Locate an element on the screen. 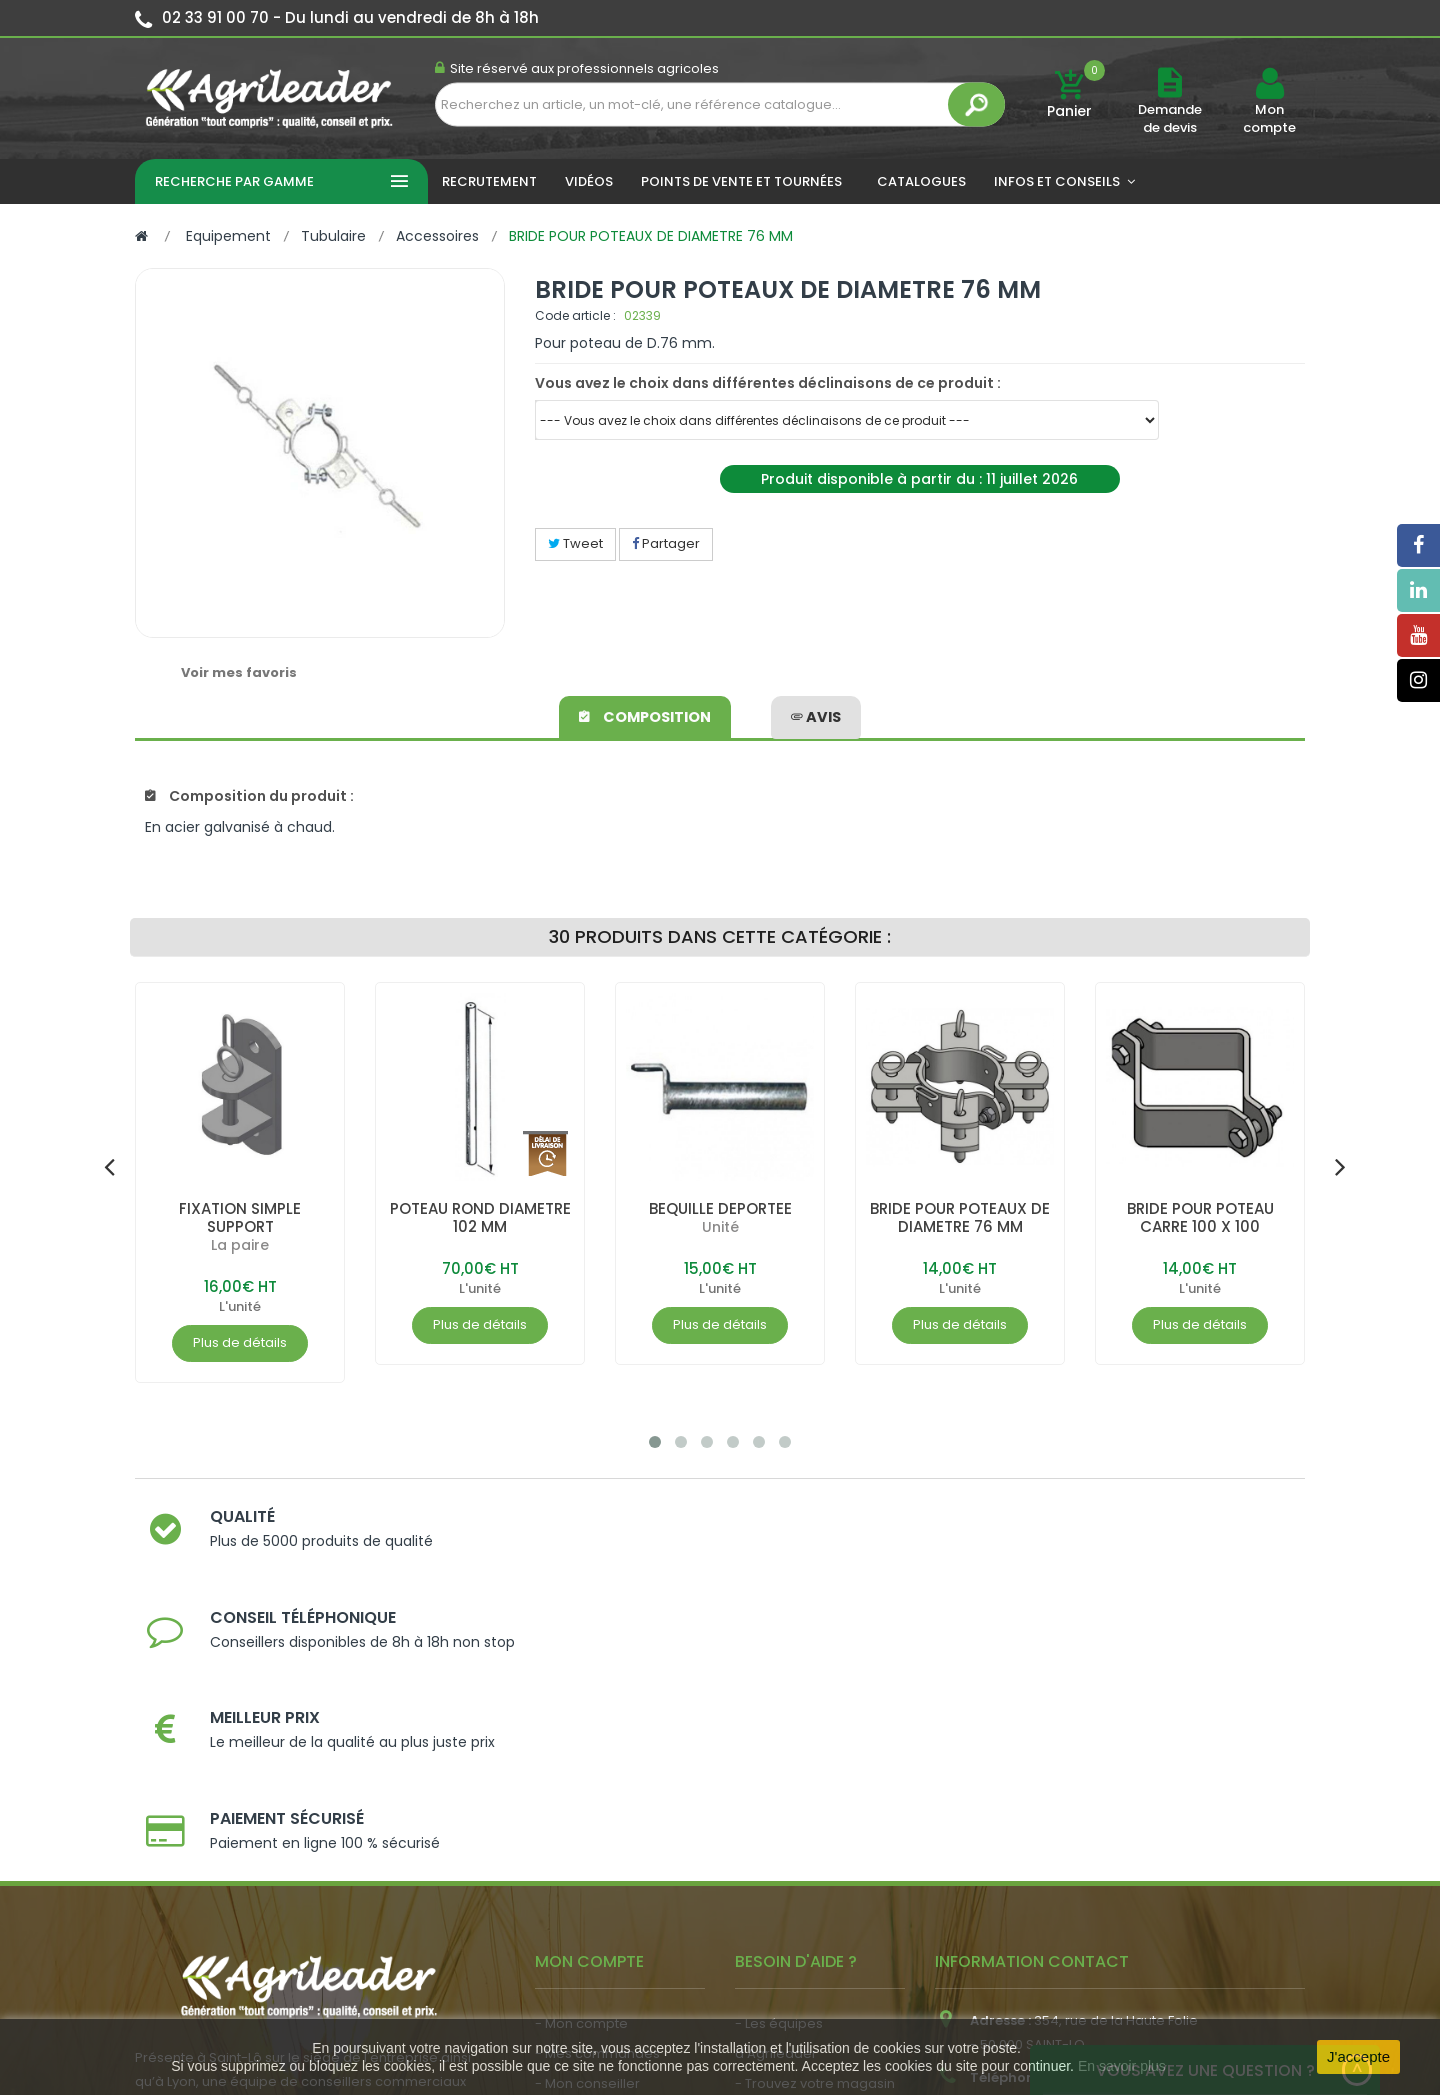 This screenshot has height=2095, width=1440. - Nos engagements is located at coordinates (801, 1841).